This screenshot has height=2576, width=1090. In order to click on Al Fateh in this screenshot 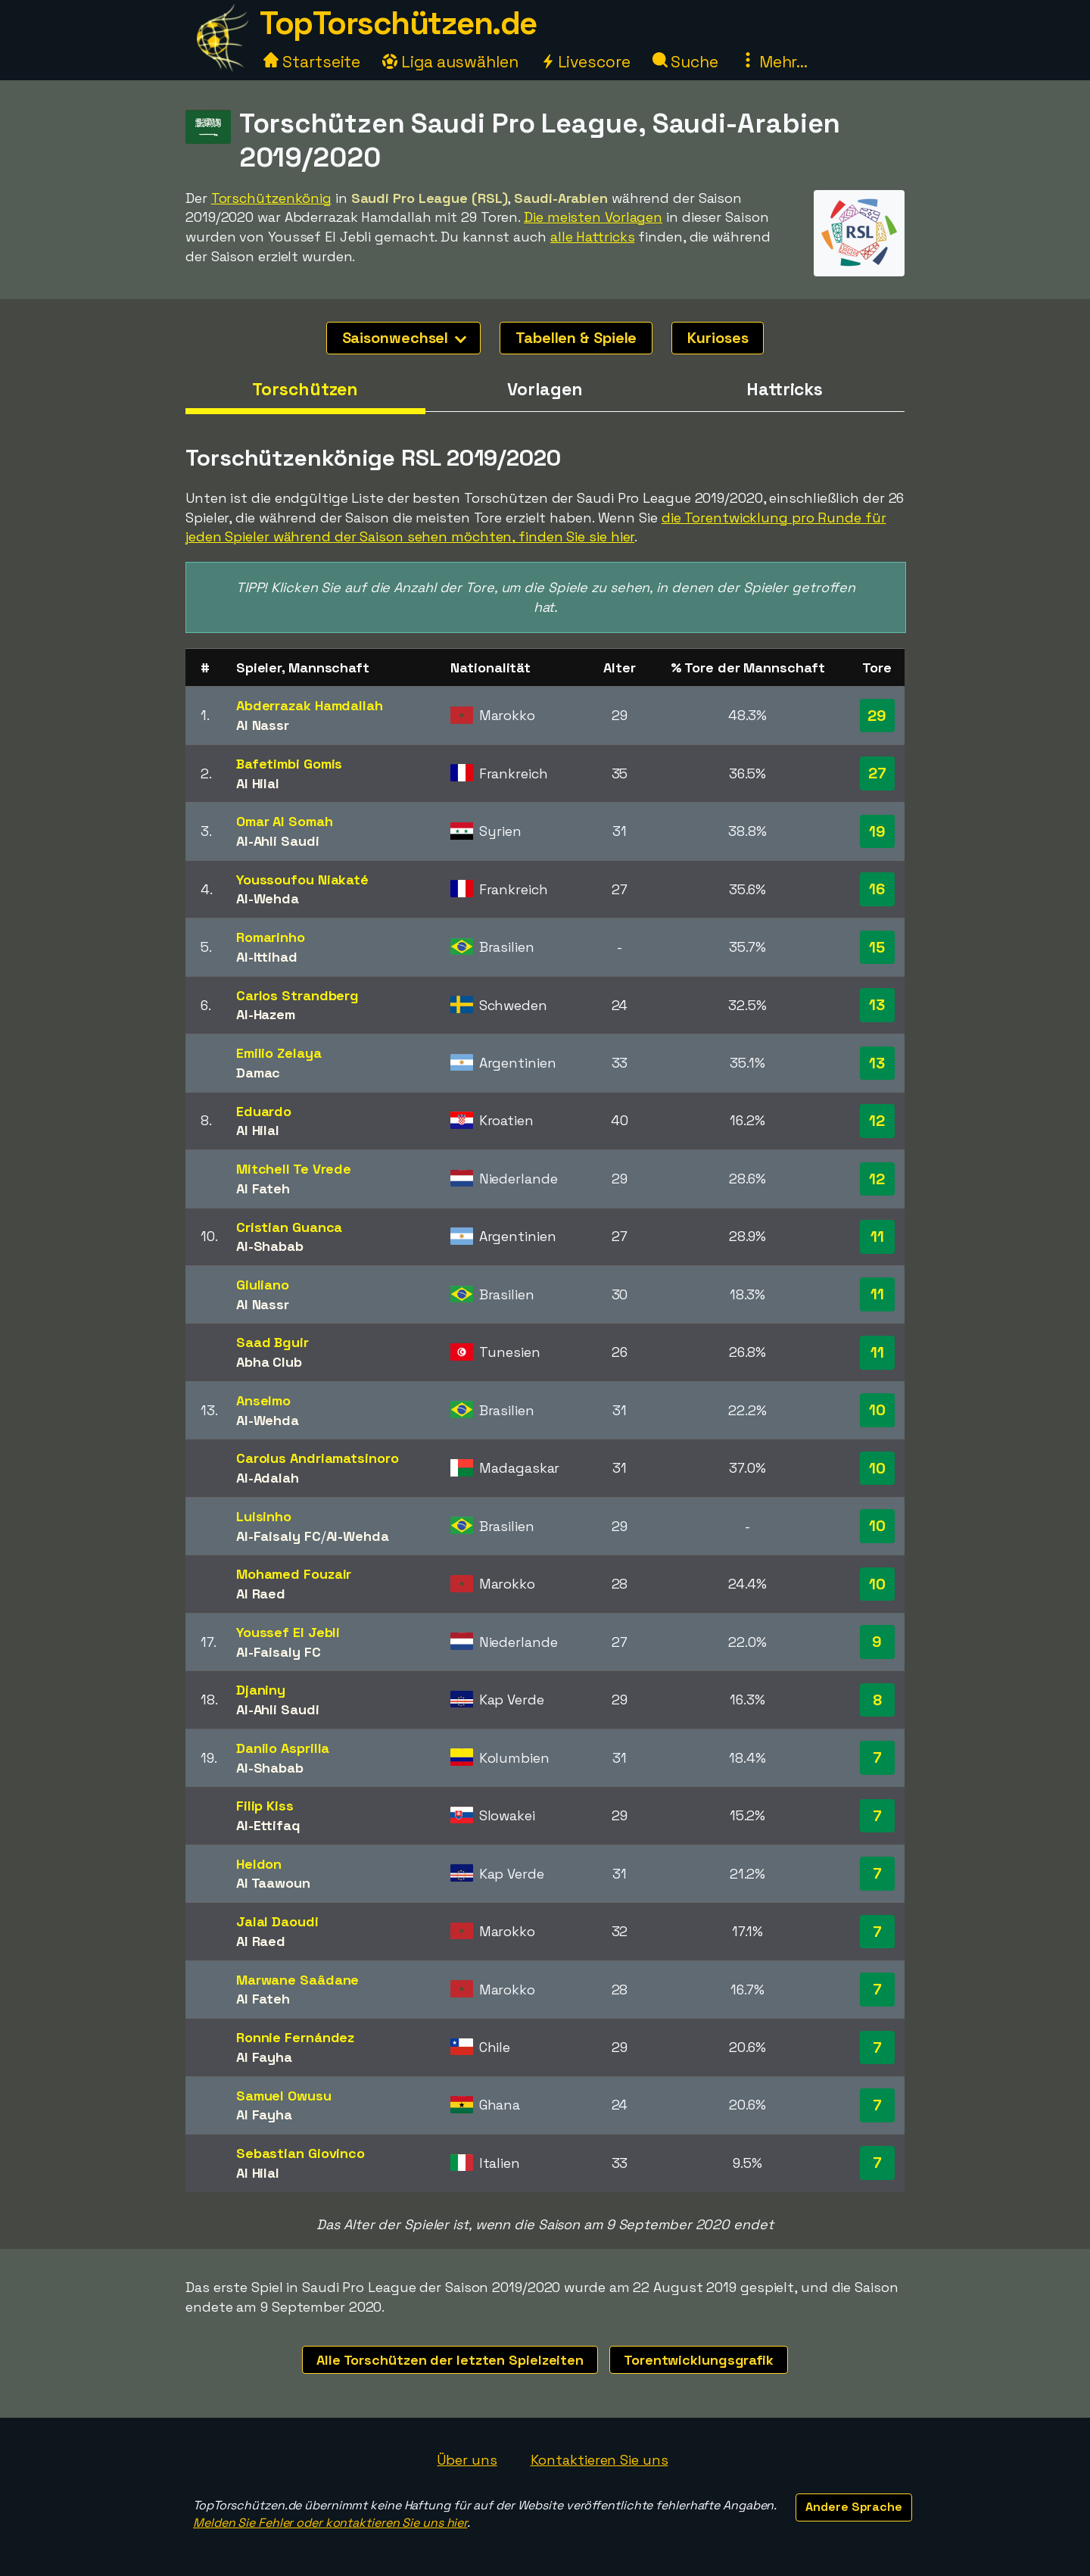, I will do `click(263, 1188)`.